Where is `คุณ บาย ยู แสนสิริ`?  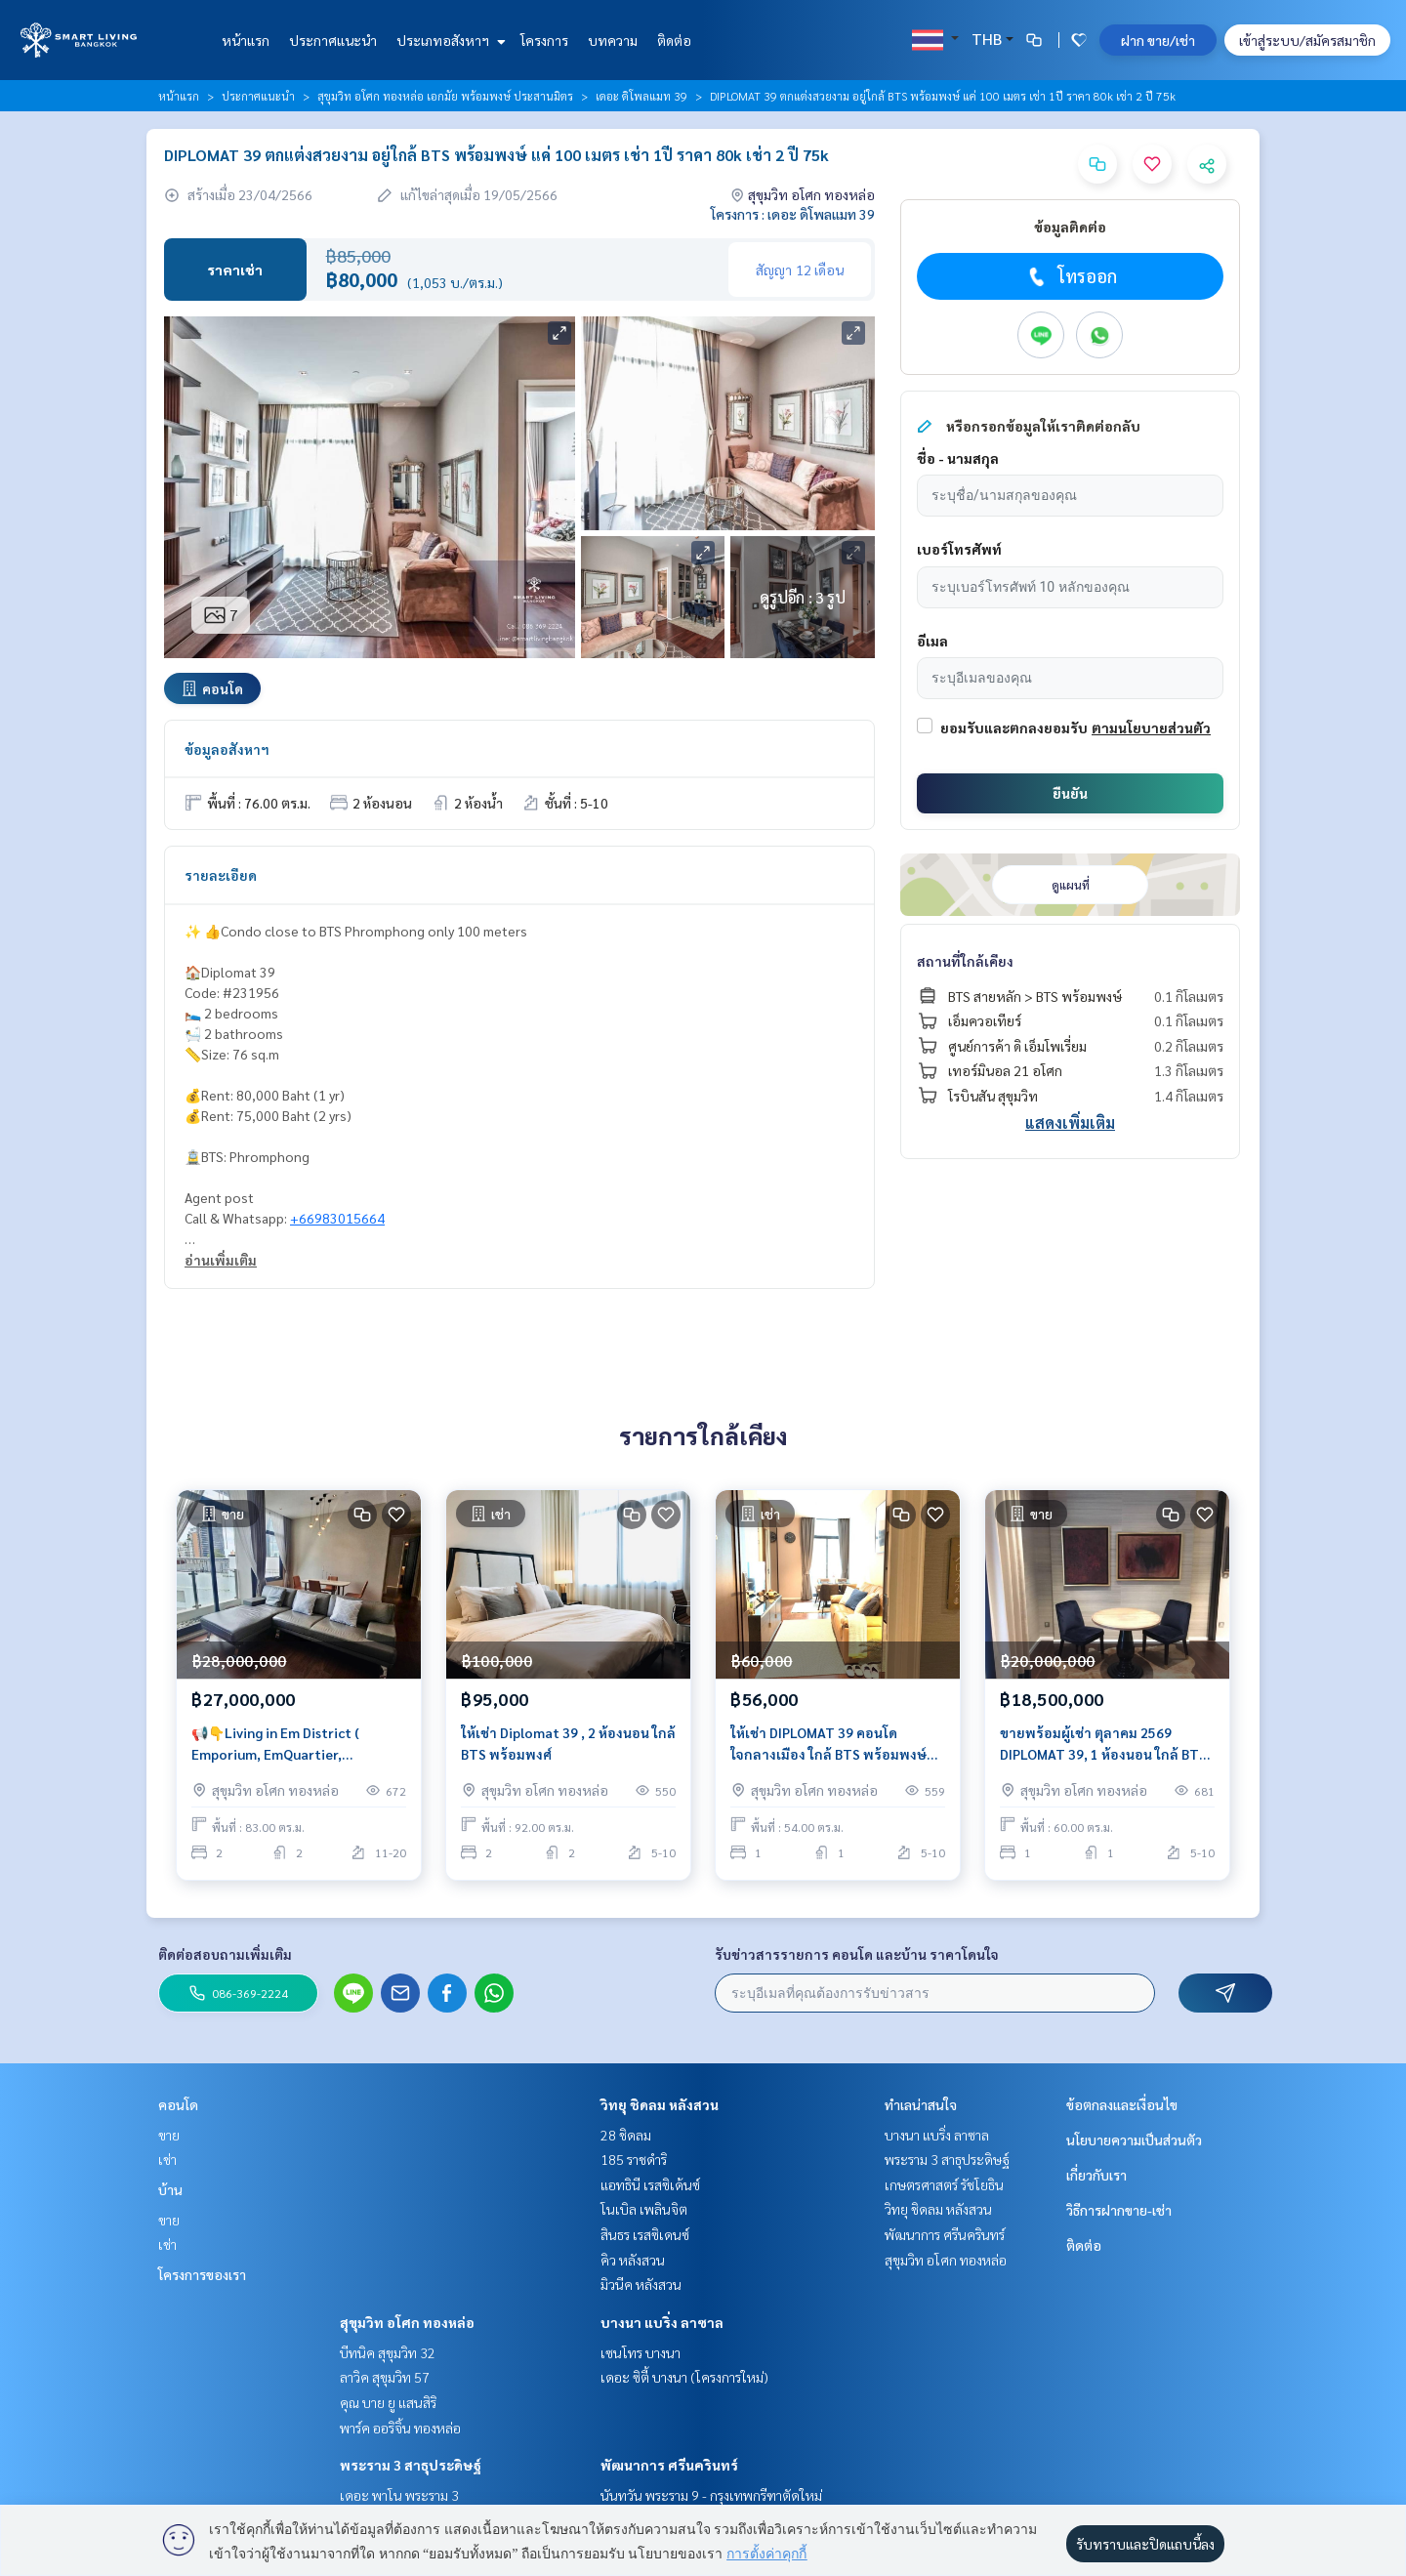
คุณ บาย ยู แสนสิริ is located at coordinates (388, 2402).